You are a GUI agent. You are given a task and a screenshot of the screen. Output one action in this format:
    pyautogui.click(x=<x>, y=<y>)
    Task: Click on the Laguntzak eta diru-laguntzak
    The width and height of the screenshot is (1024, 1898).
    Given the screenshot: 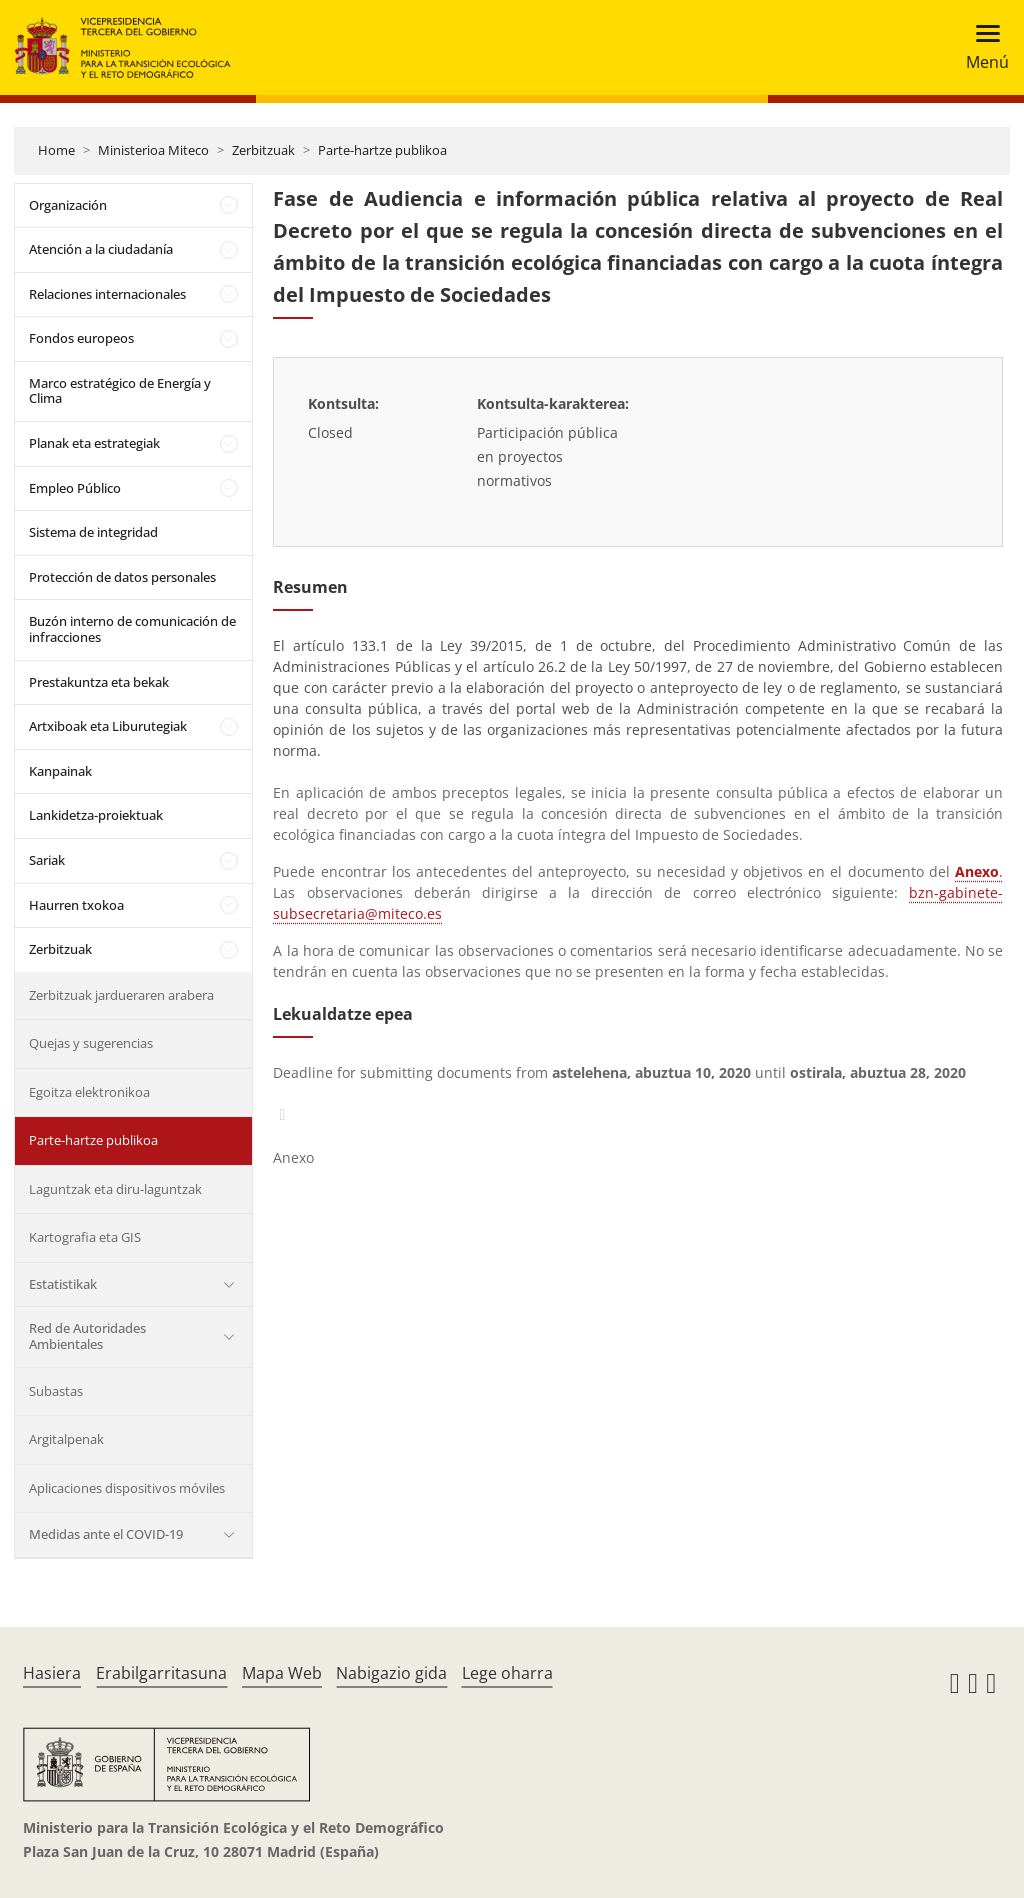 What is the action you would take?
    pyautogui.click(x=115, y=1189)
    